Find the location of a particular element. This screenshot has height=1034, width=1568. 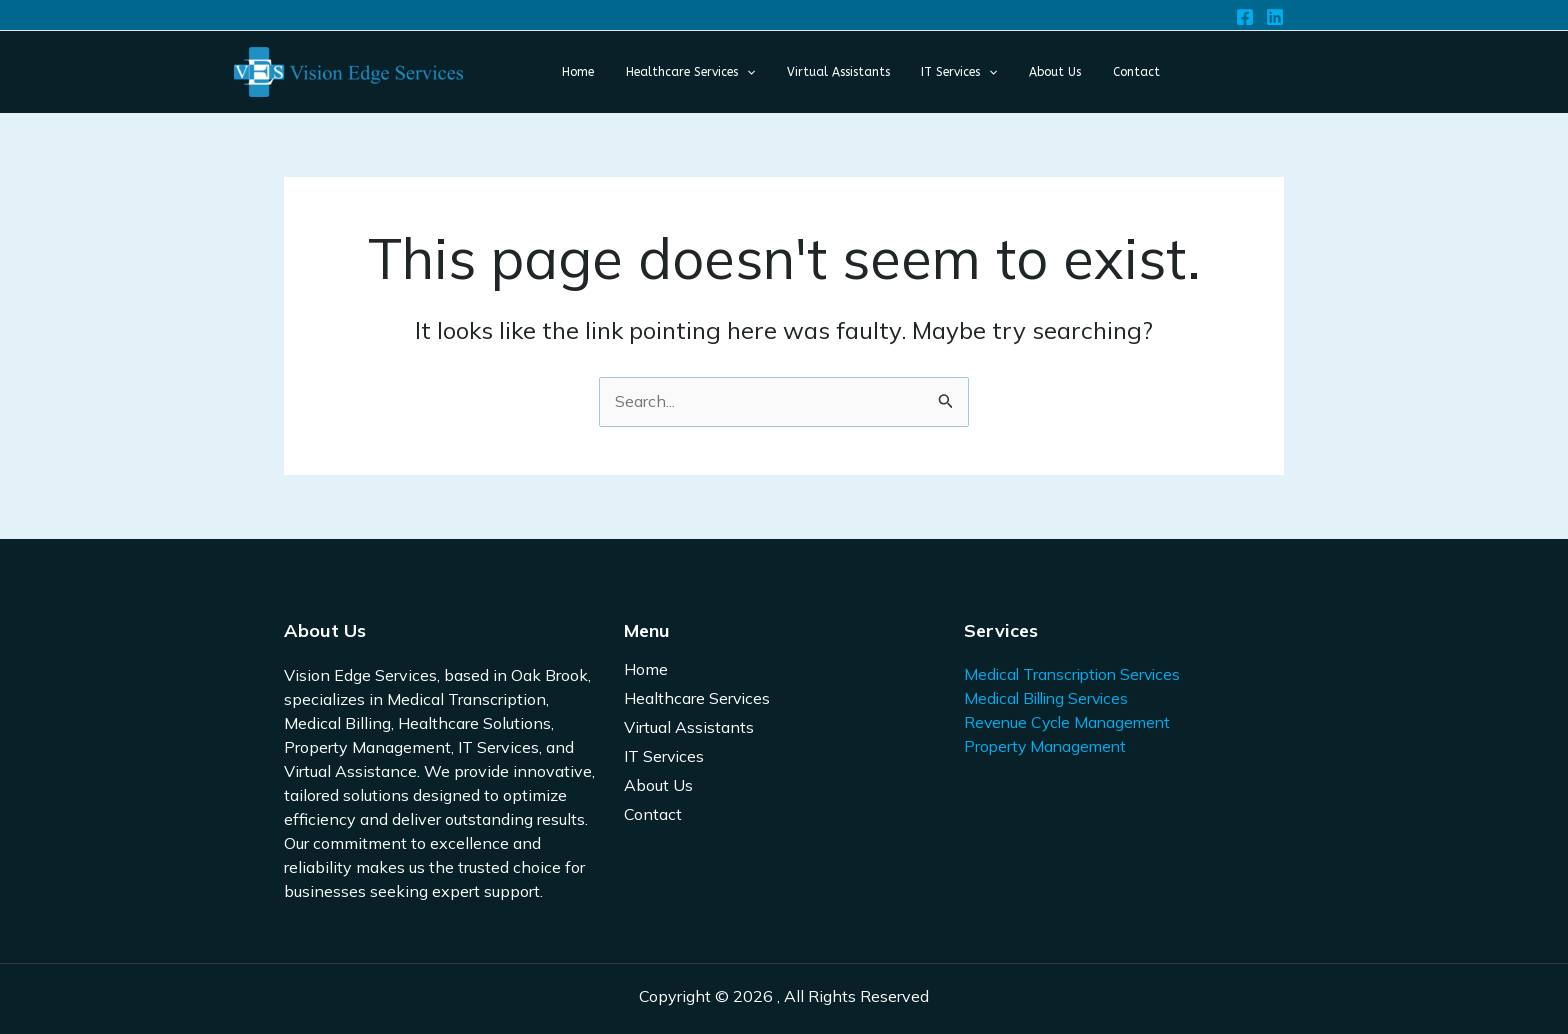

[Linkedin] is located at coordinates (1275, 17).